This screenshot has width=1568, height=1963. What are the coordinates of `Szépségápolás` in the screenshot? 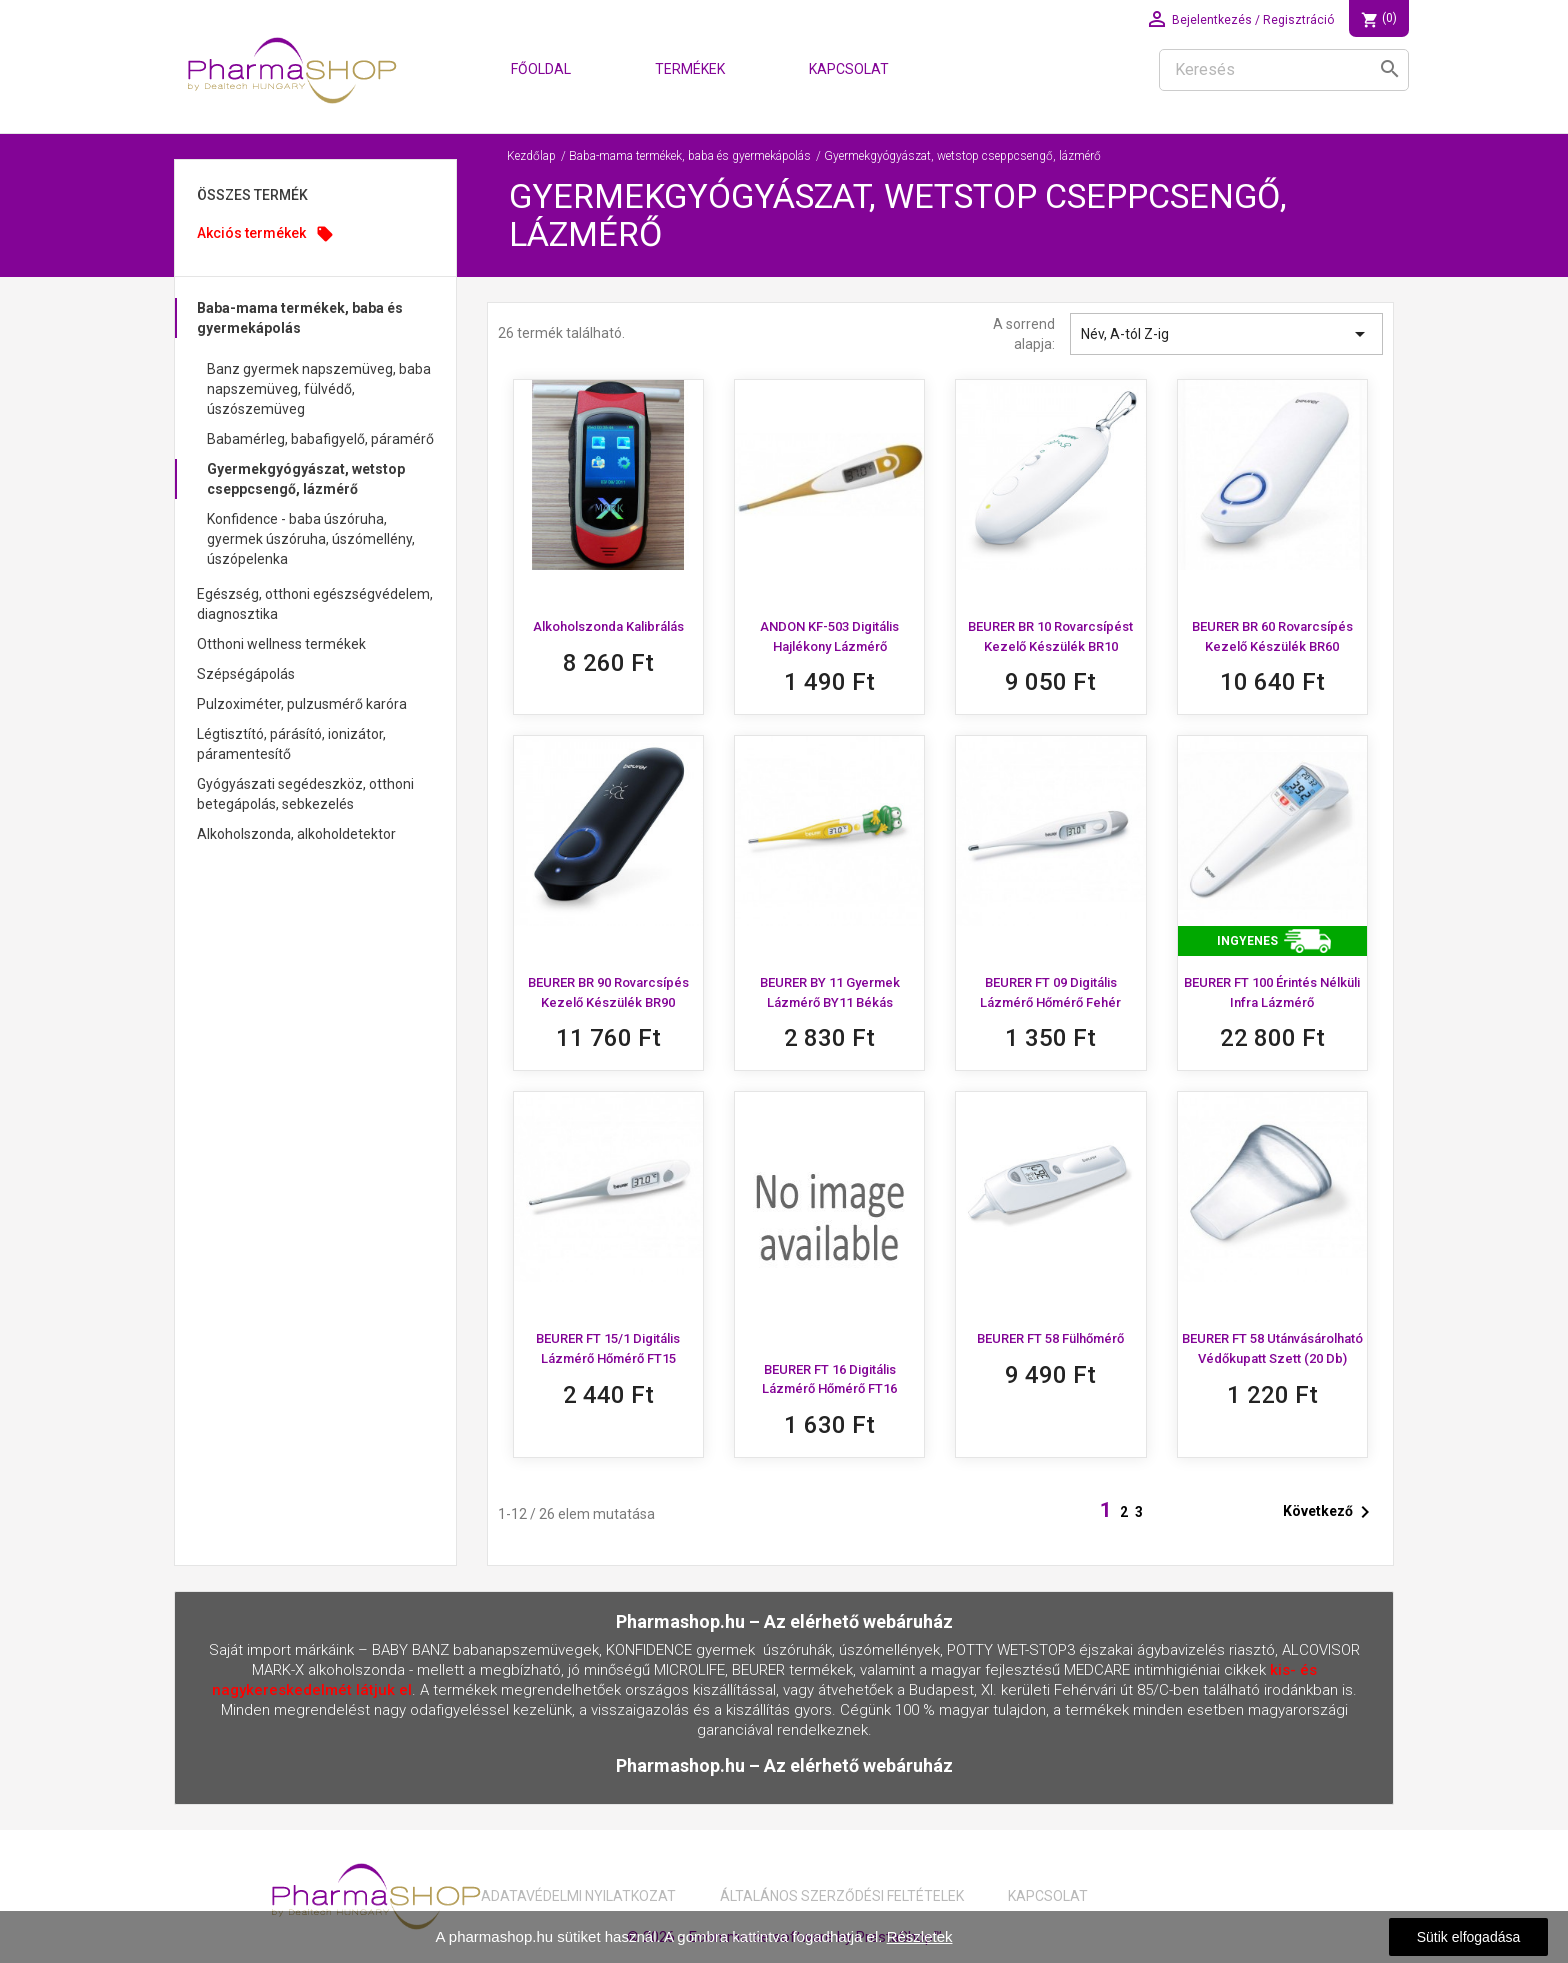 It's located at (246, 674).